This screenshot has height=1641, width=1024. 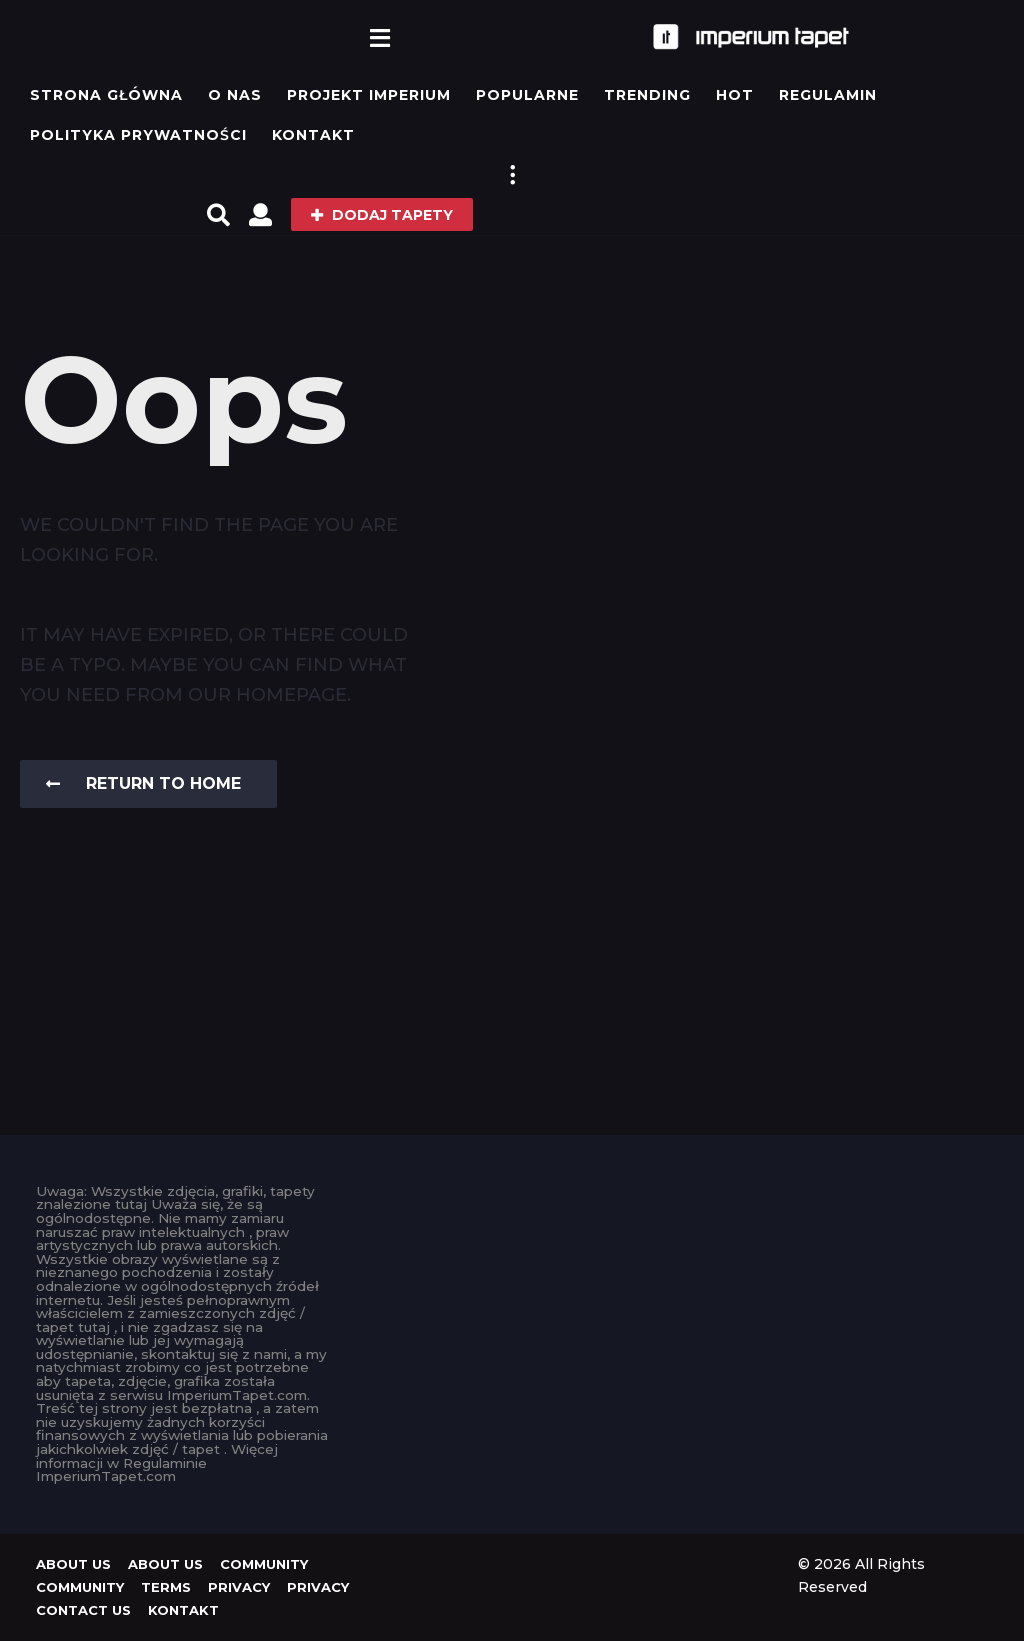 What do you see at coordinates (735, 95) in the screenshot?
I see `Hot` at bounding box center [735, 95].